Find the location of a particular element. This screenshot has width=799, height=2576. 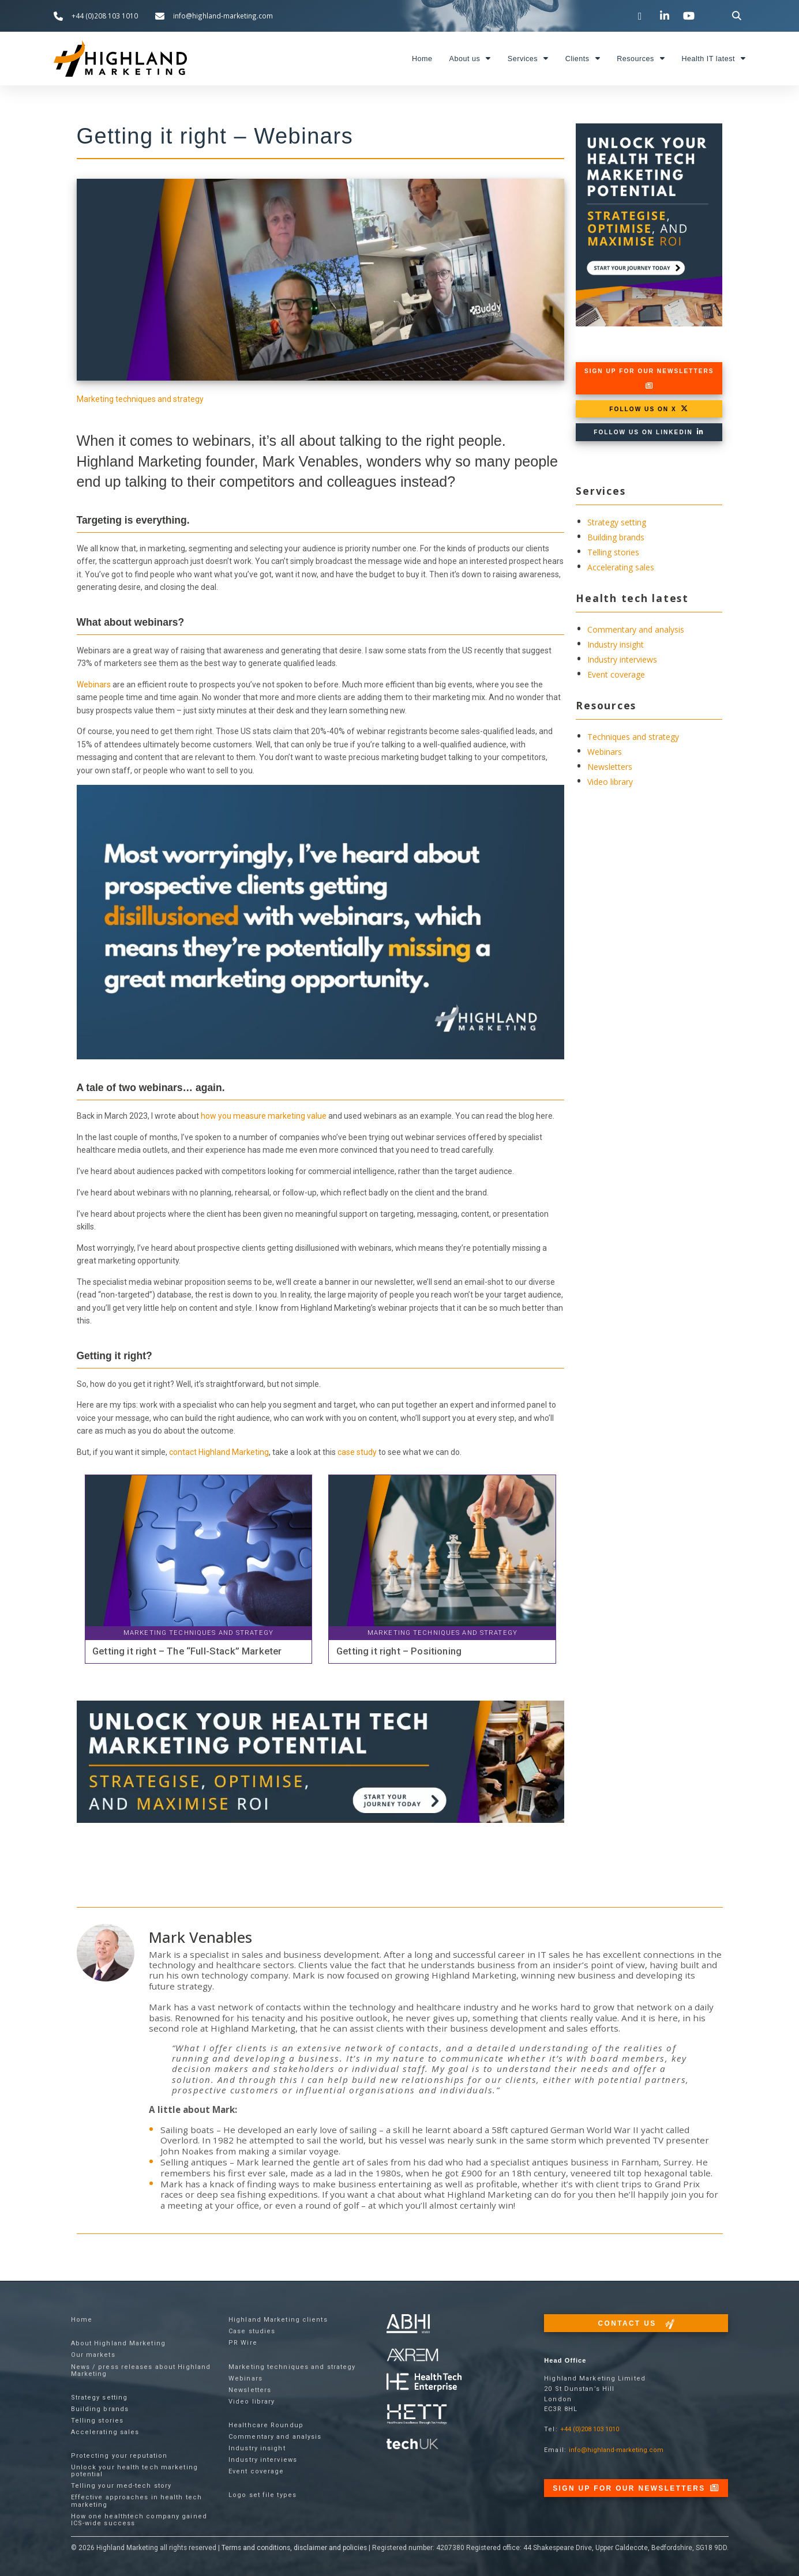

+44 (0)208 103 1010 is located at coordinates (589, 2429).